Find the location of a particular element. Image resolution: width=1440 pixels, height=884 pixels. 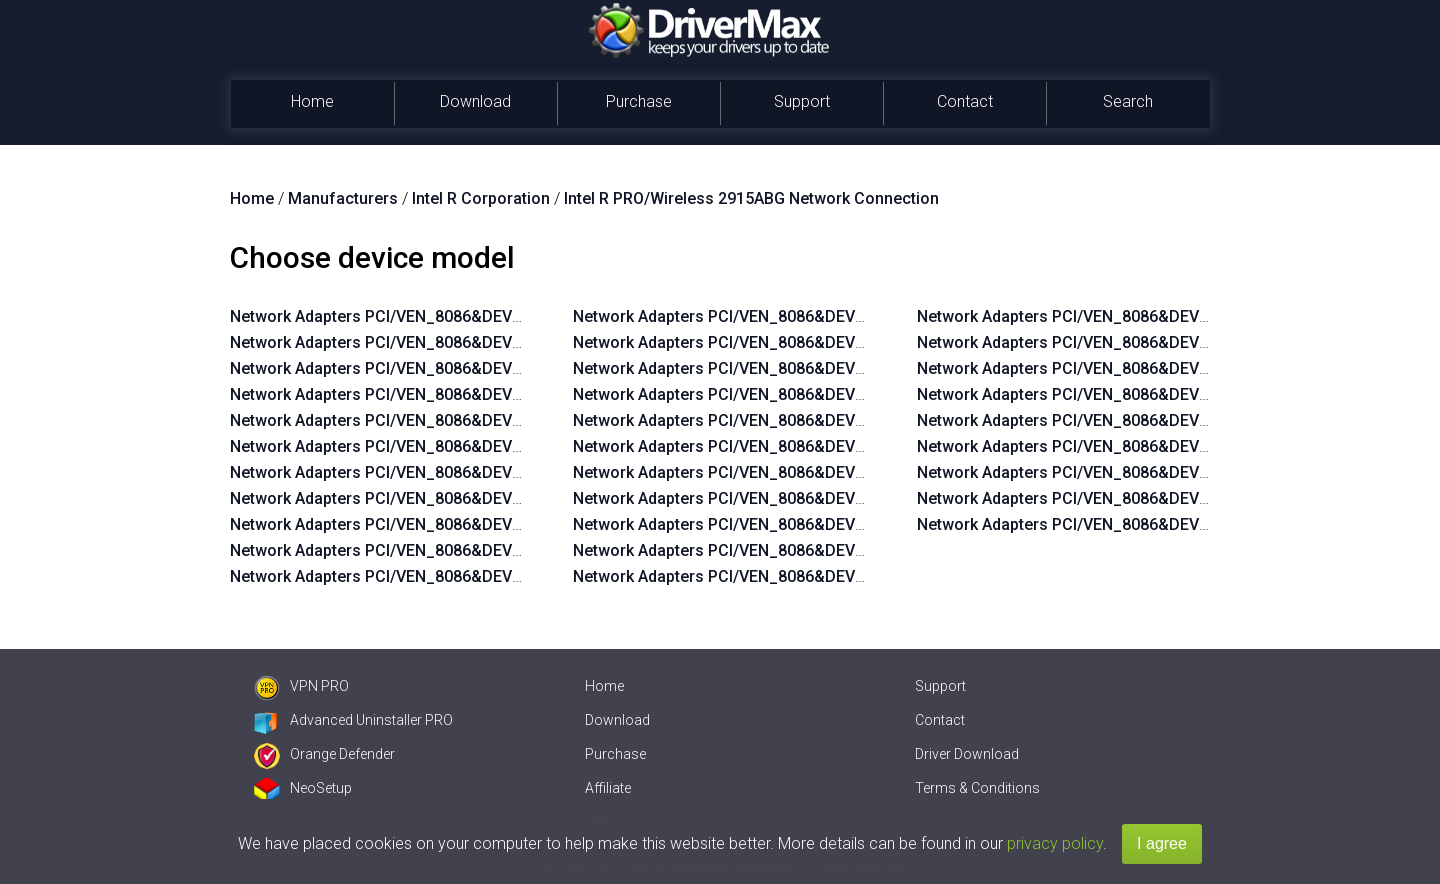

Network Adapters PCI/VEN_8086&DEV_4224&SUBSYS_10138086 is located at coordinates (470, 498).